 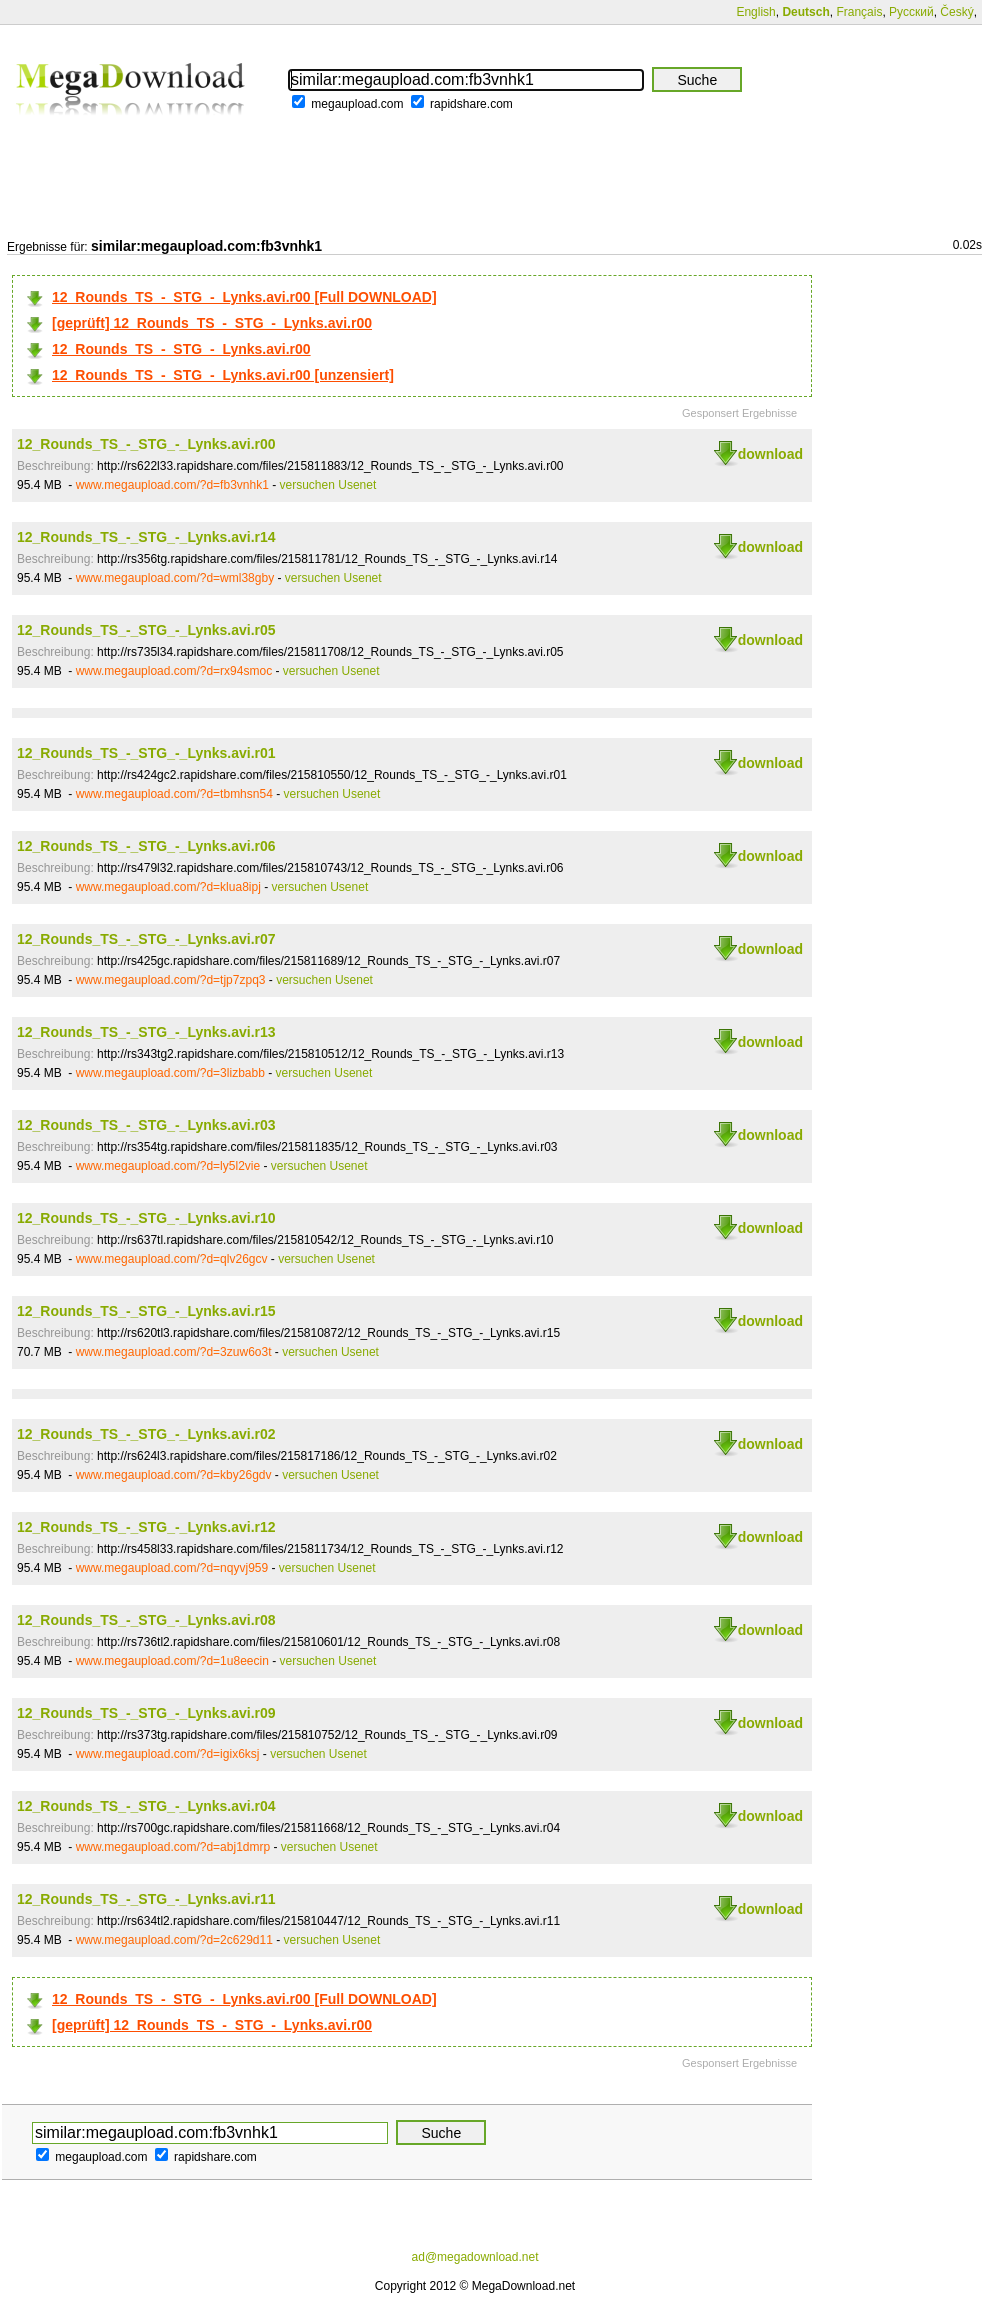 I want to click on 12_Rounds_TS_-_STG_-_Lynks.avi.r01, so click(x=146, y=753).